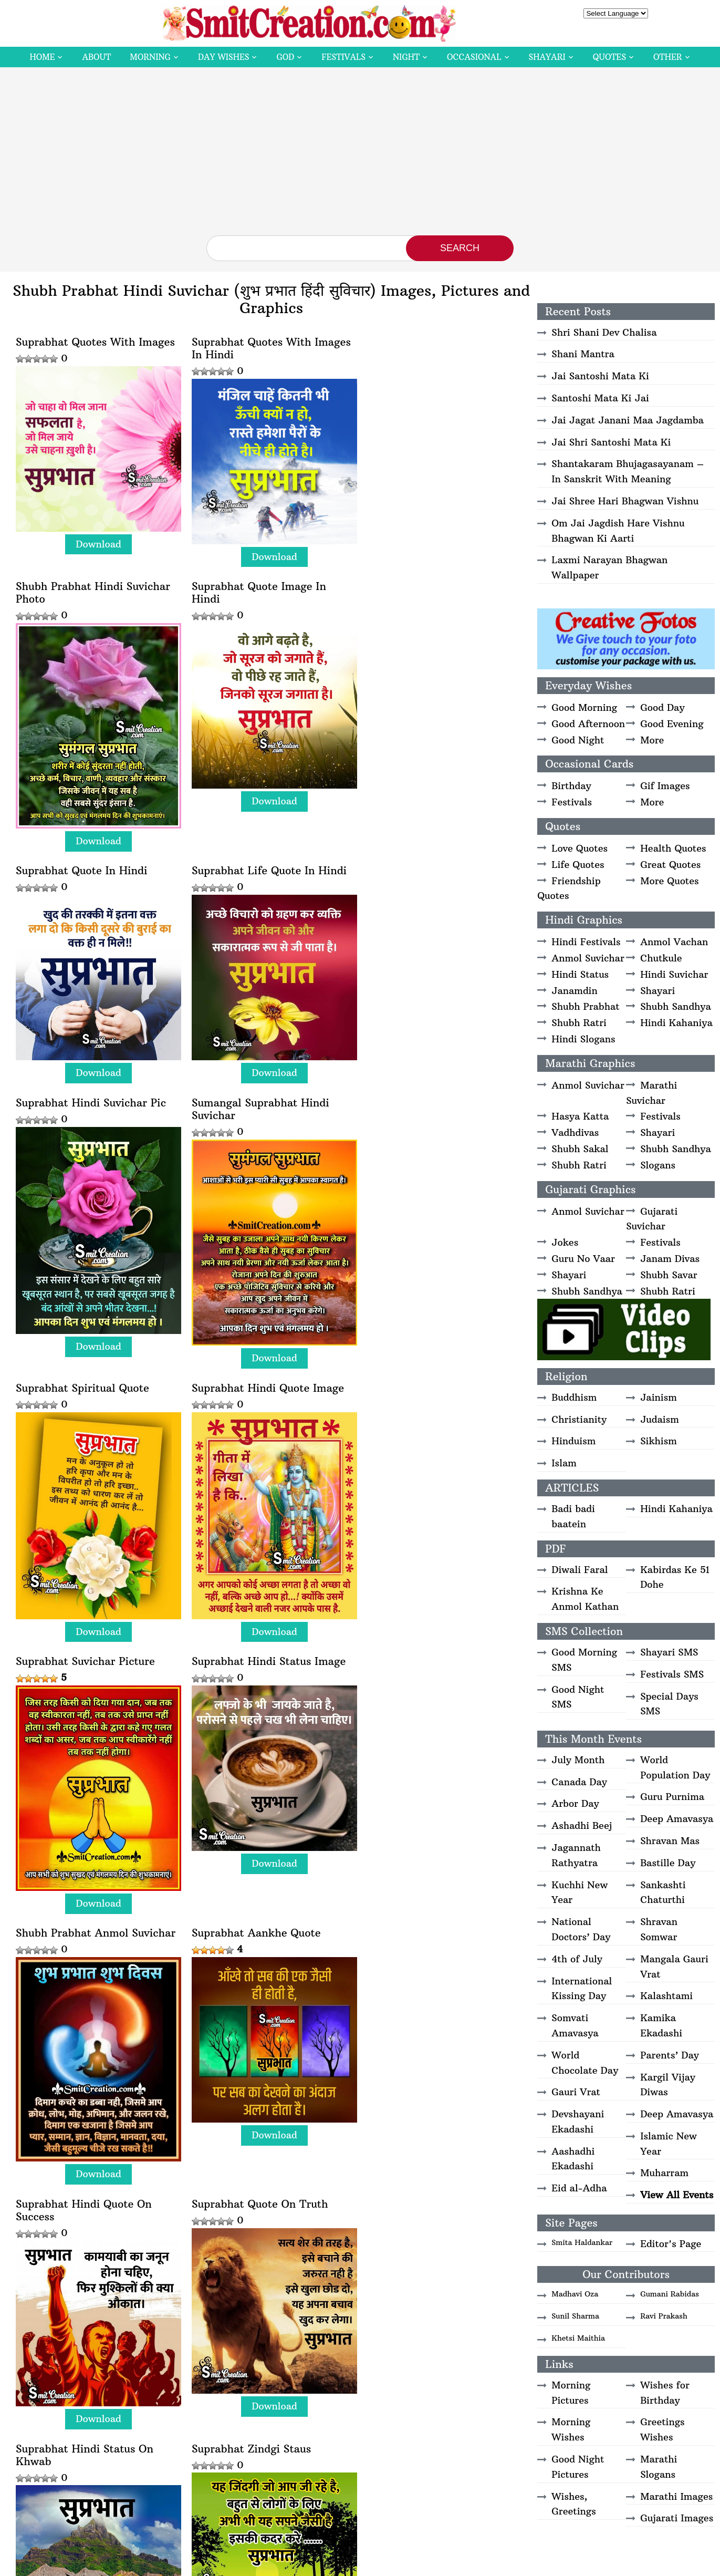 The height and width of the screenshot is (2576, 720). Describe the element at coordinates (580, 974) in the screenshot. I see `Hindi Status` at that location.